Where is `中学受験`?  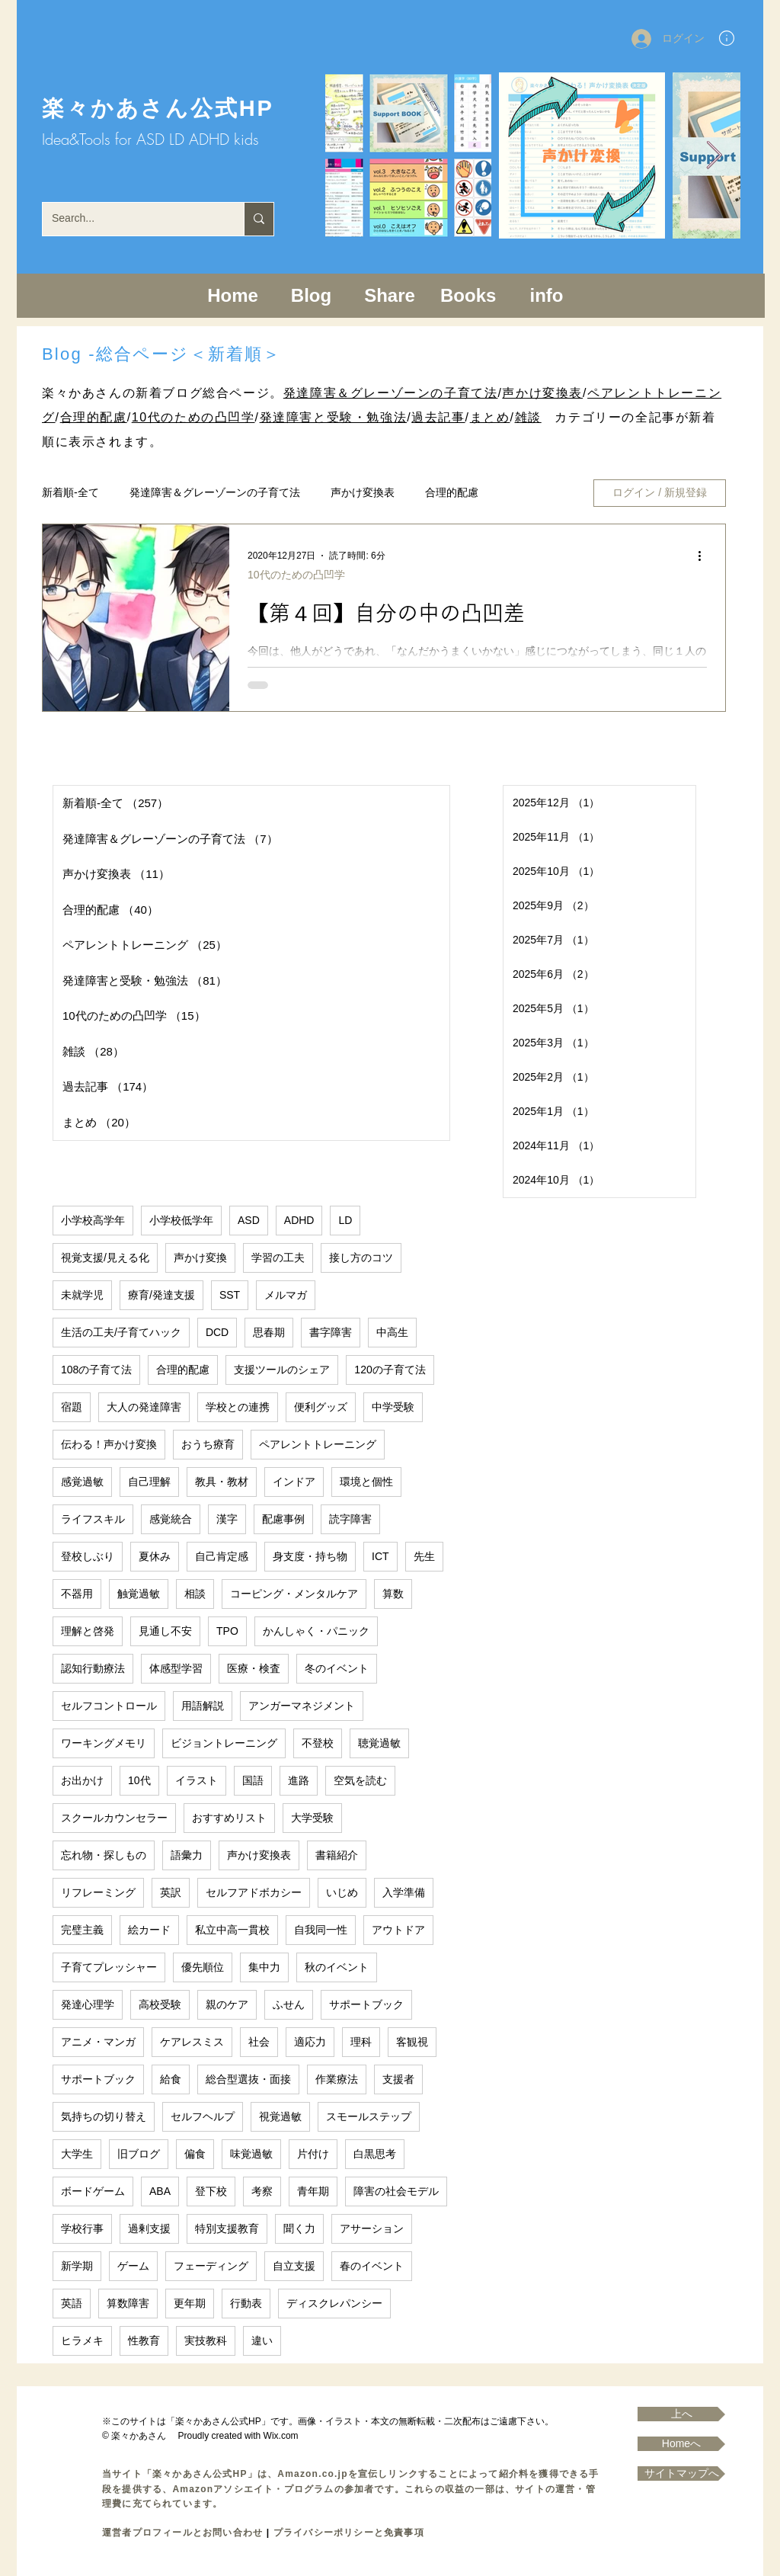 中学受験 is located at coordinates (393, 1407).